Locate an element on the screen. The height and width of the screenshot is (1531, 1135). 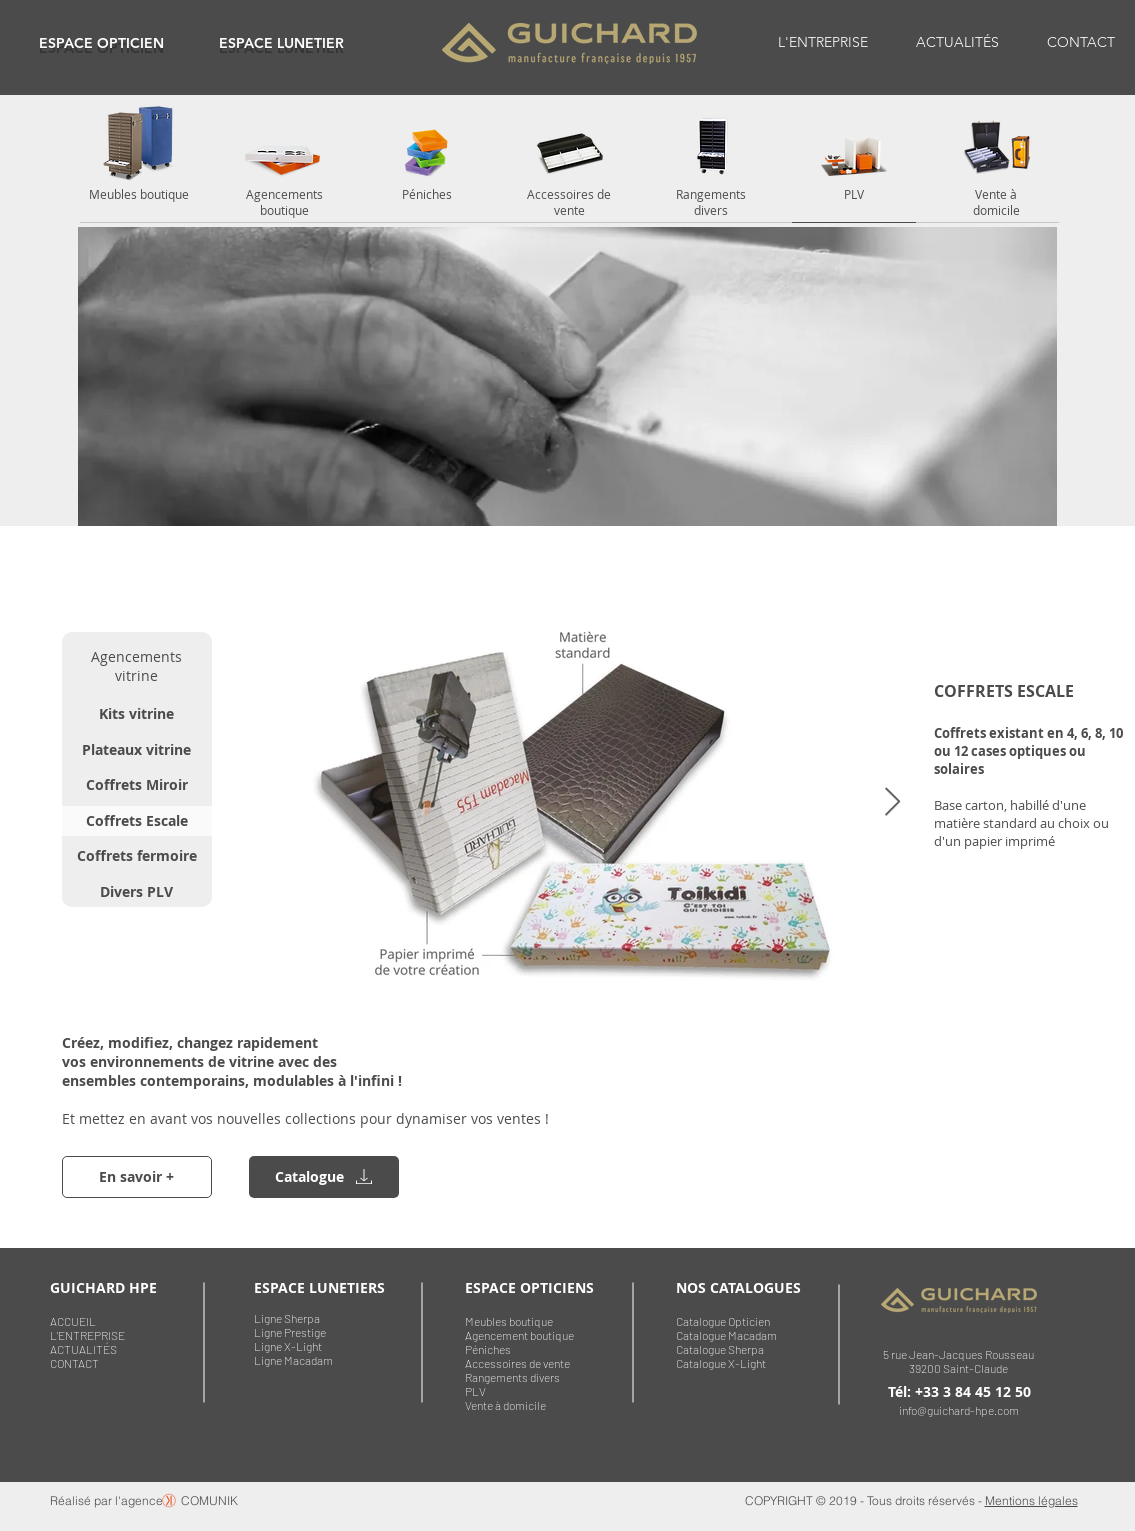
[Kits vitrine] is located at coordinates (137, 714).